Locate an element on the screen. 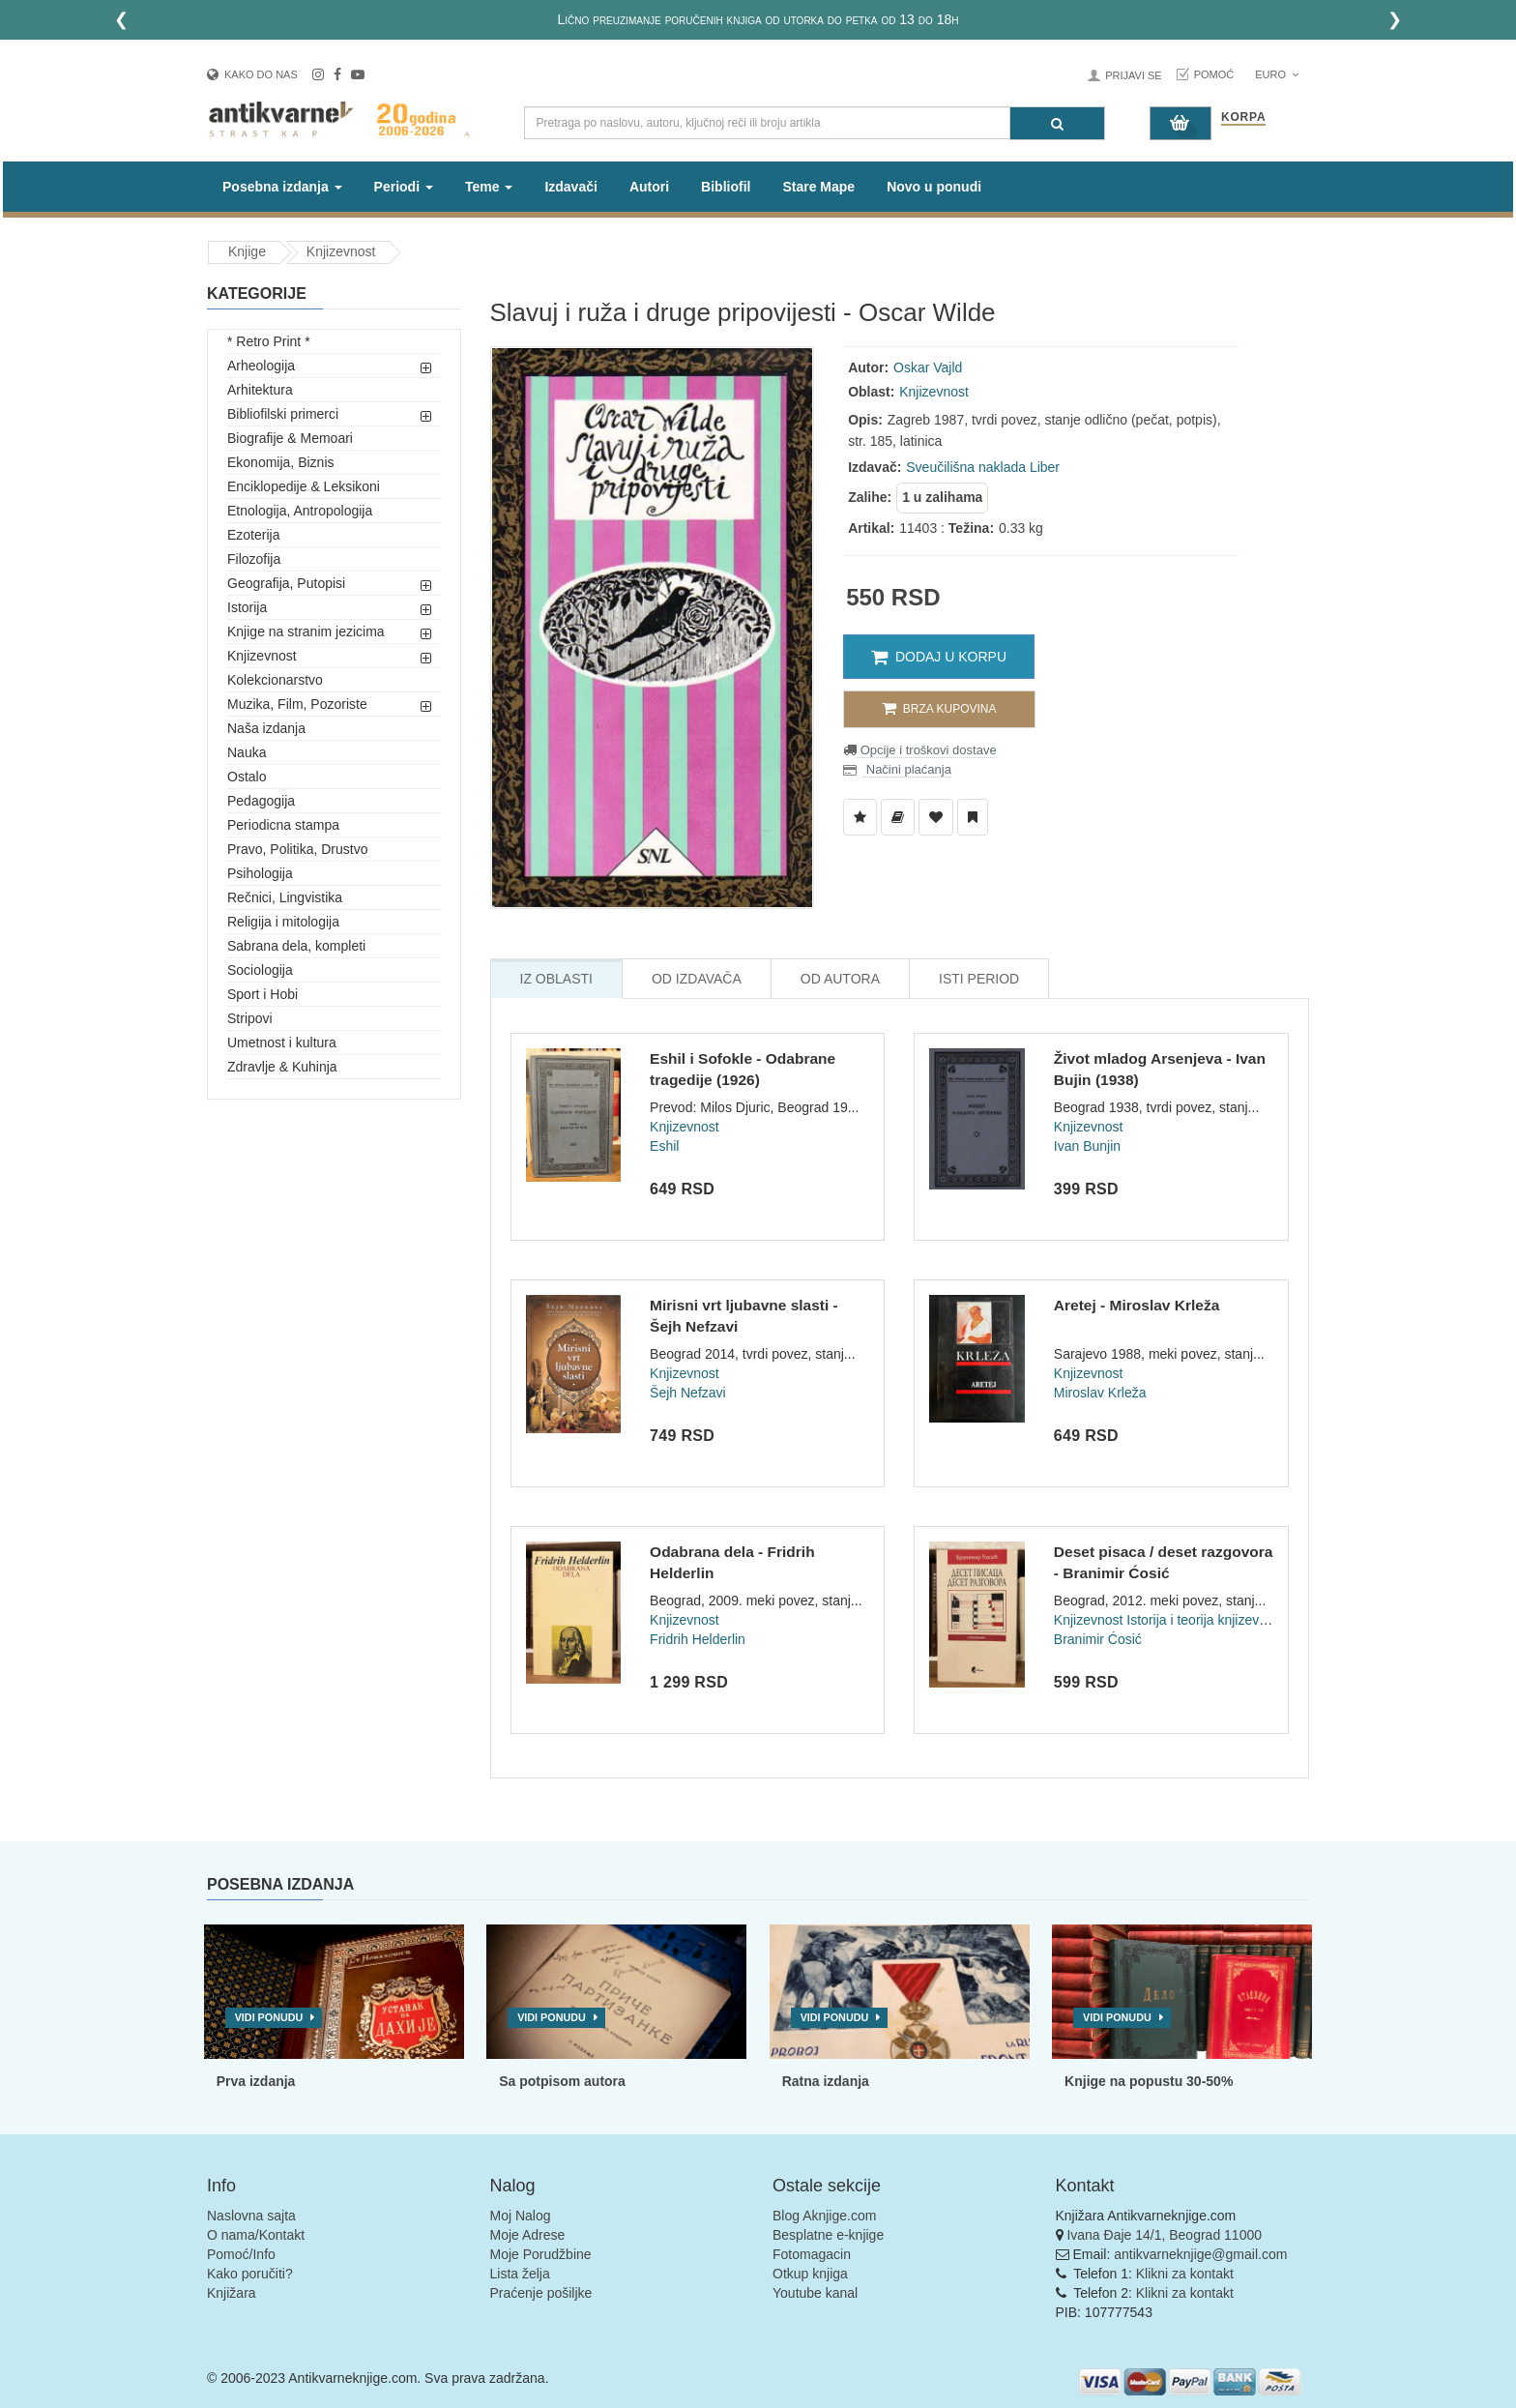 Image resolution: width=1516 pixels, height=2408 pixels. Stripovi is located at coordinates (250, 1018).